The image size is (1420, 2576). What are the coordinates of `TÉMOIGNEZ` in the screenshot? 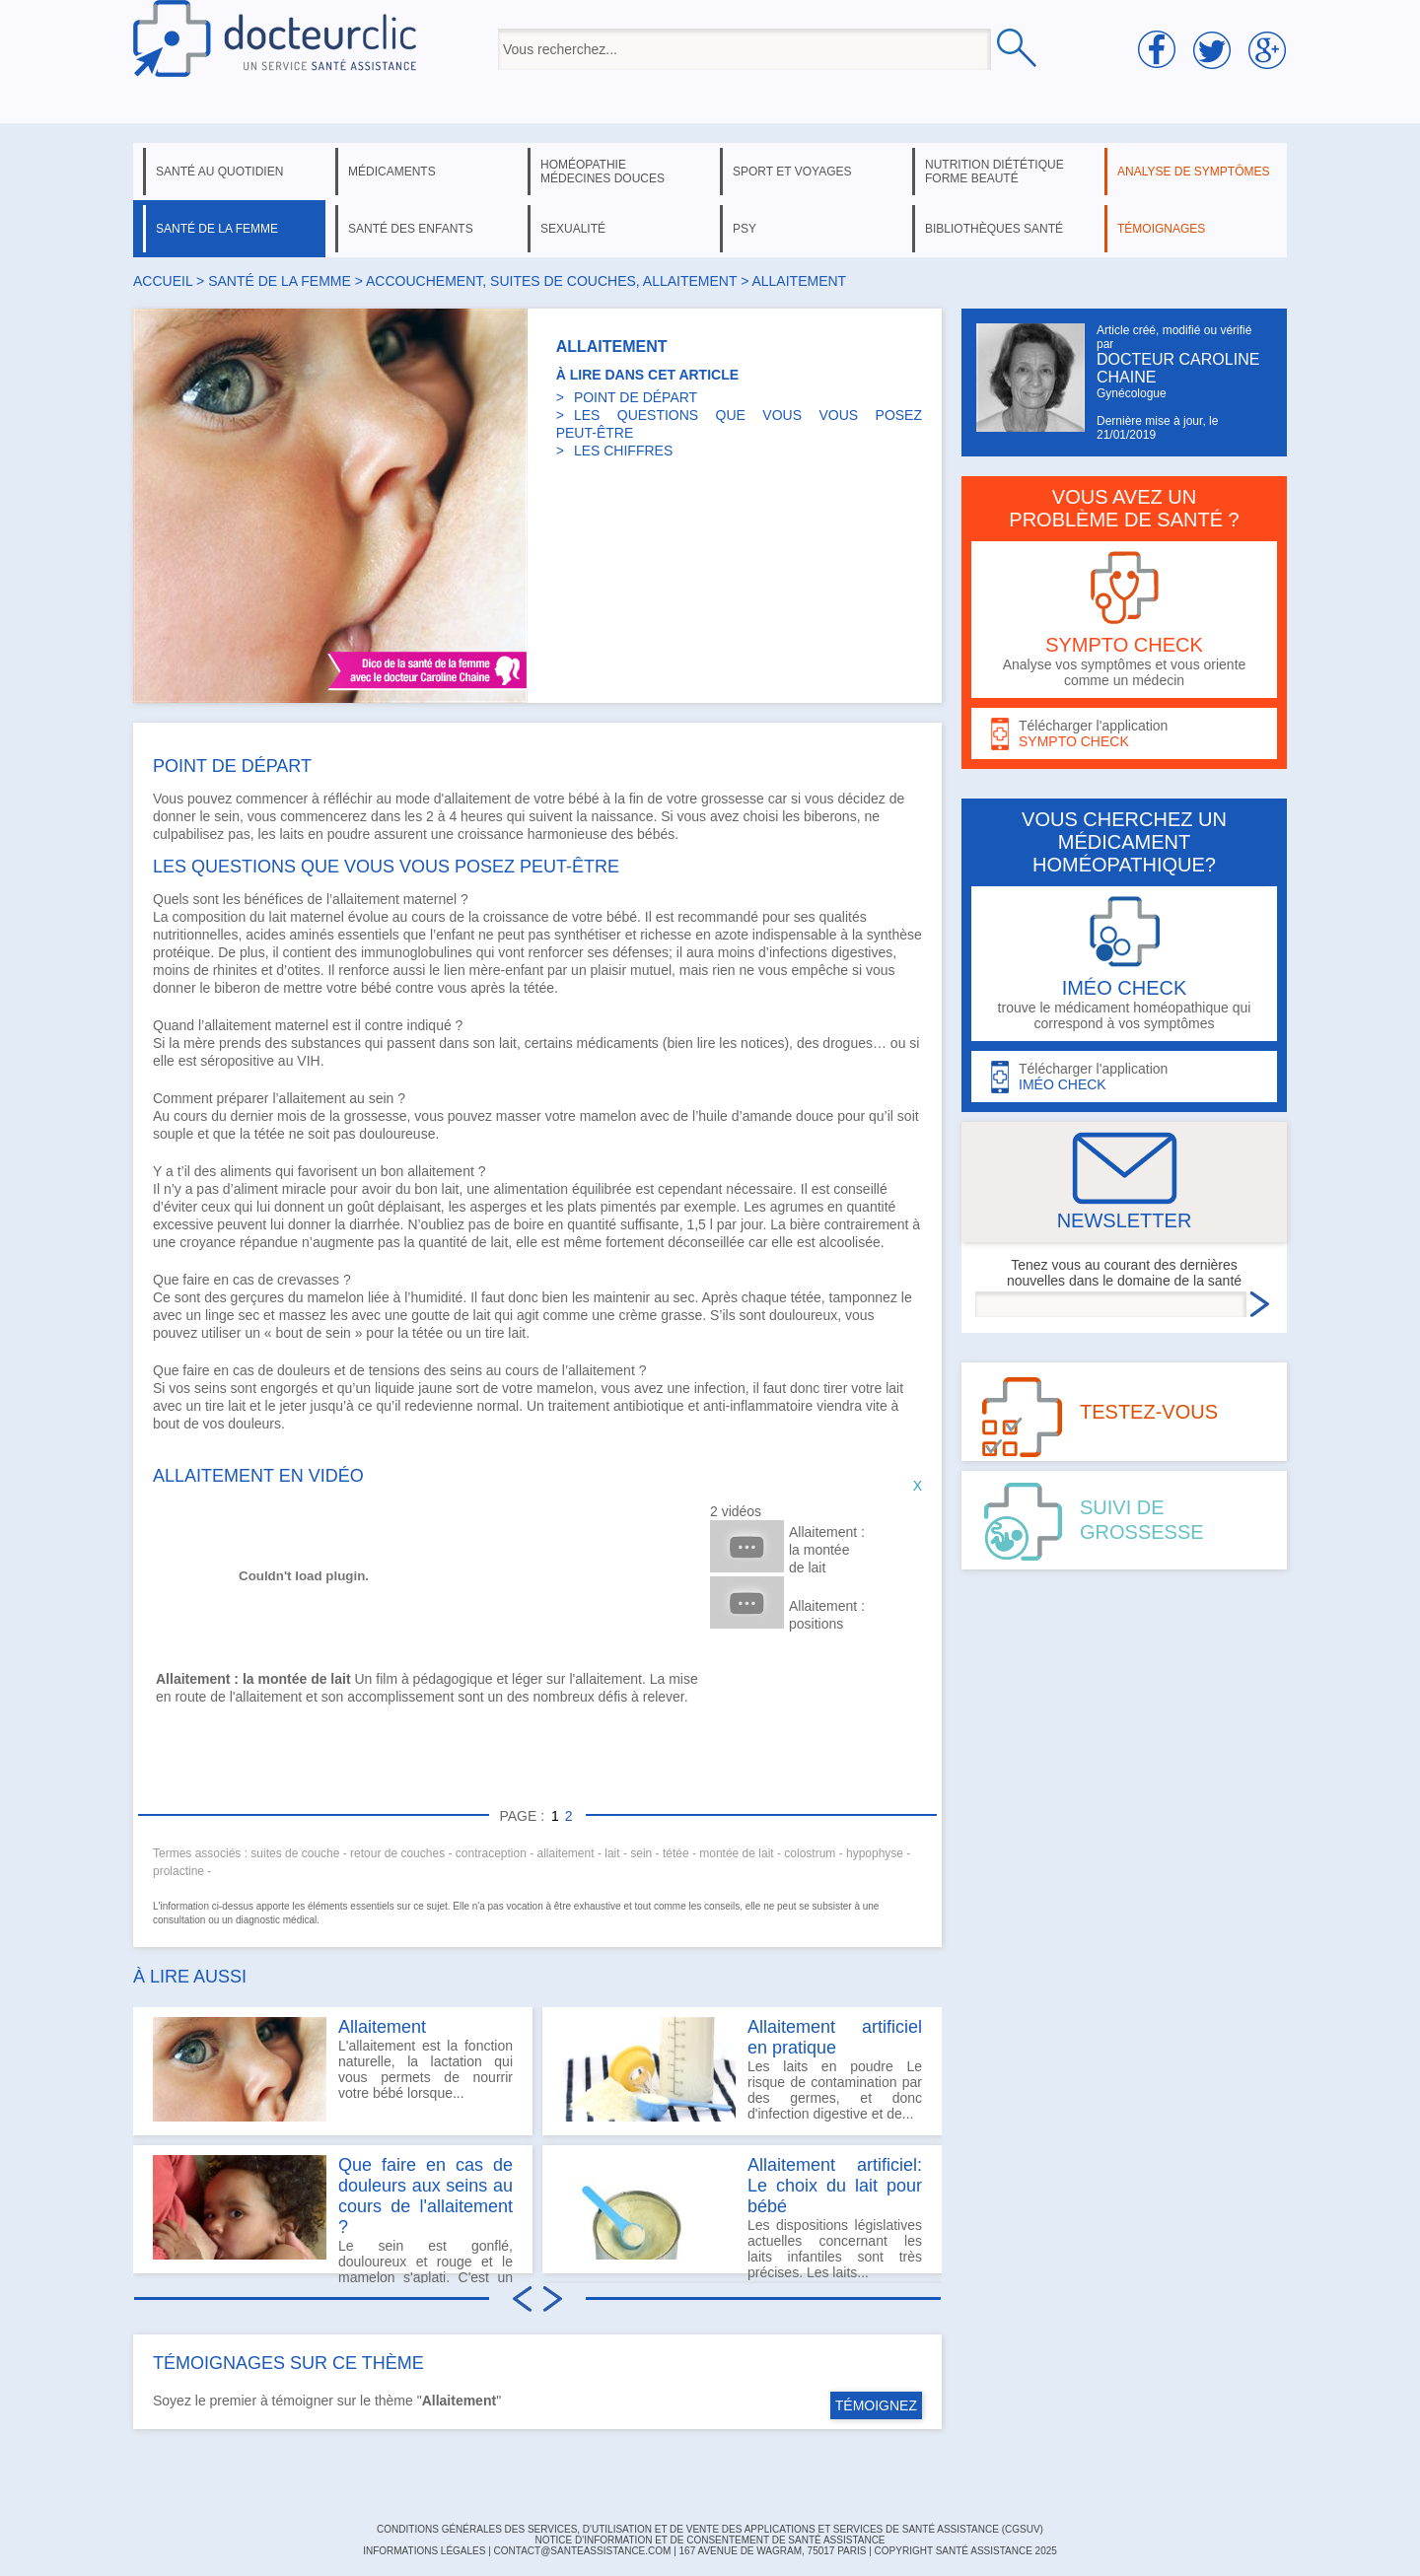 It's located at (876, 2405).